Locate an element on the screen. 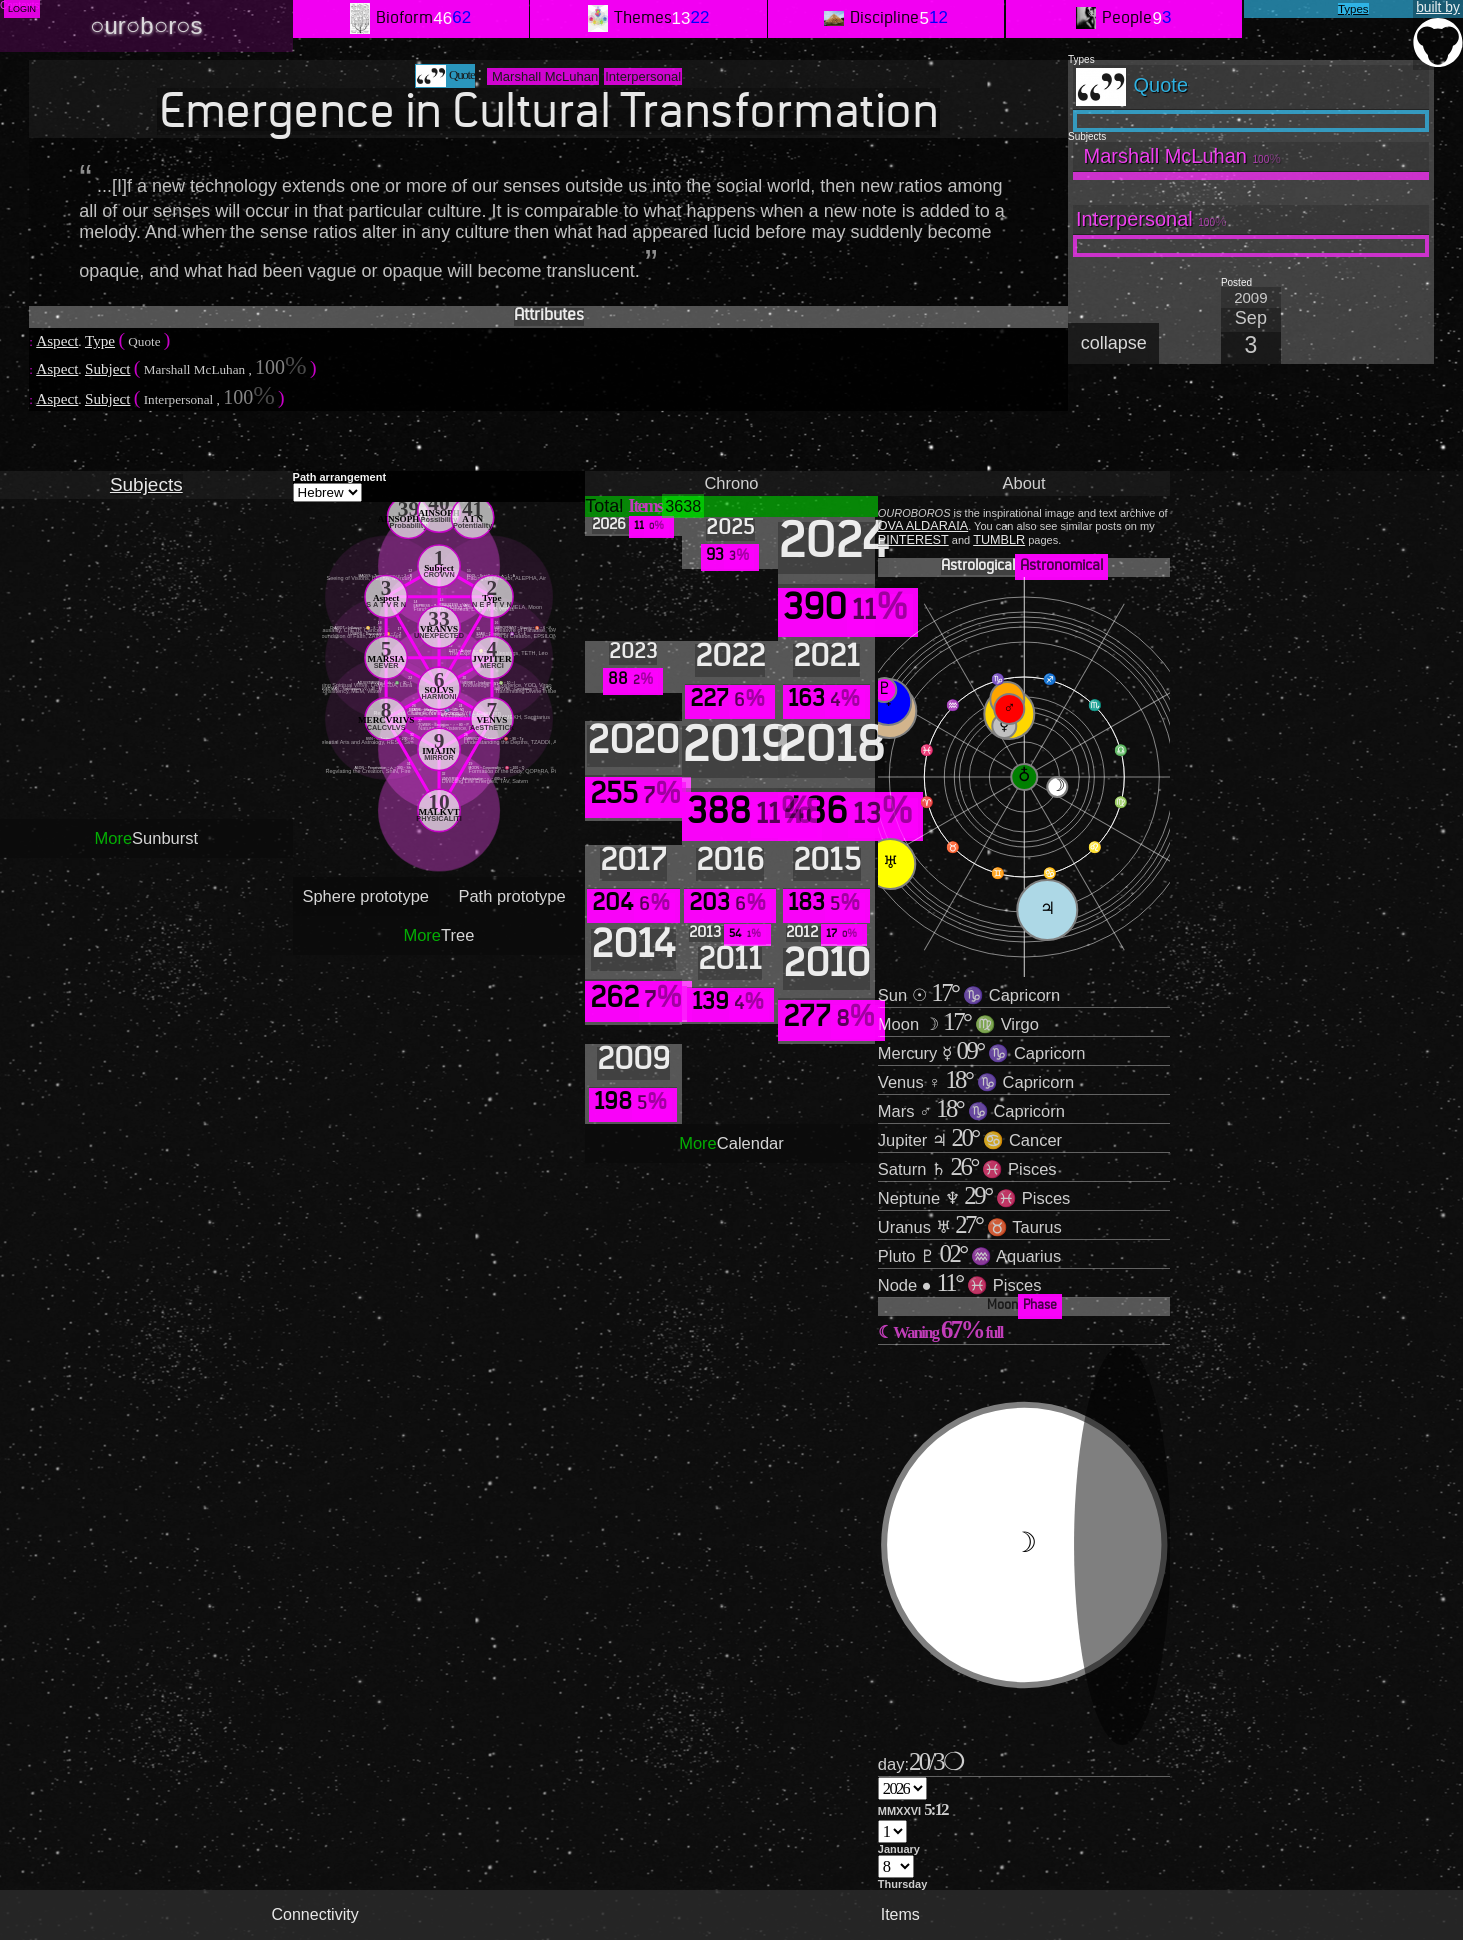  Tree is located at coordinates (438, 935).